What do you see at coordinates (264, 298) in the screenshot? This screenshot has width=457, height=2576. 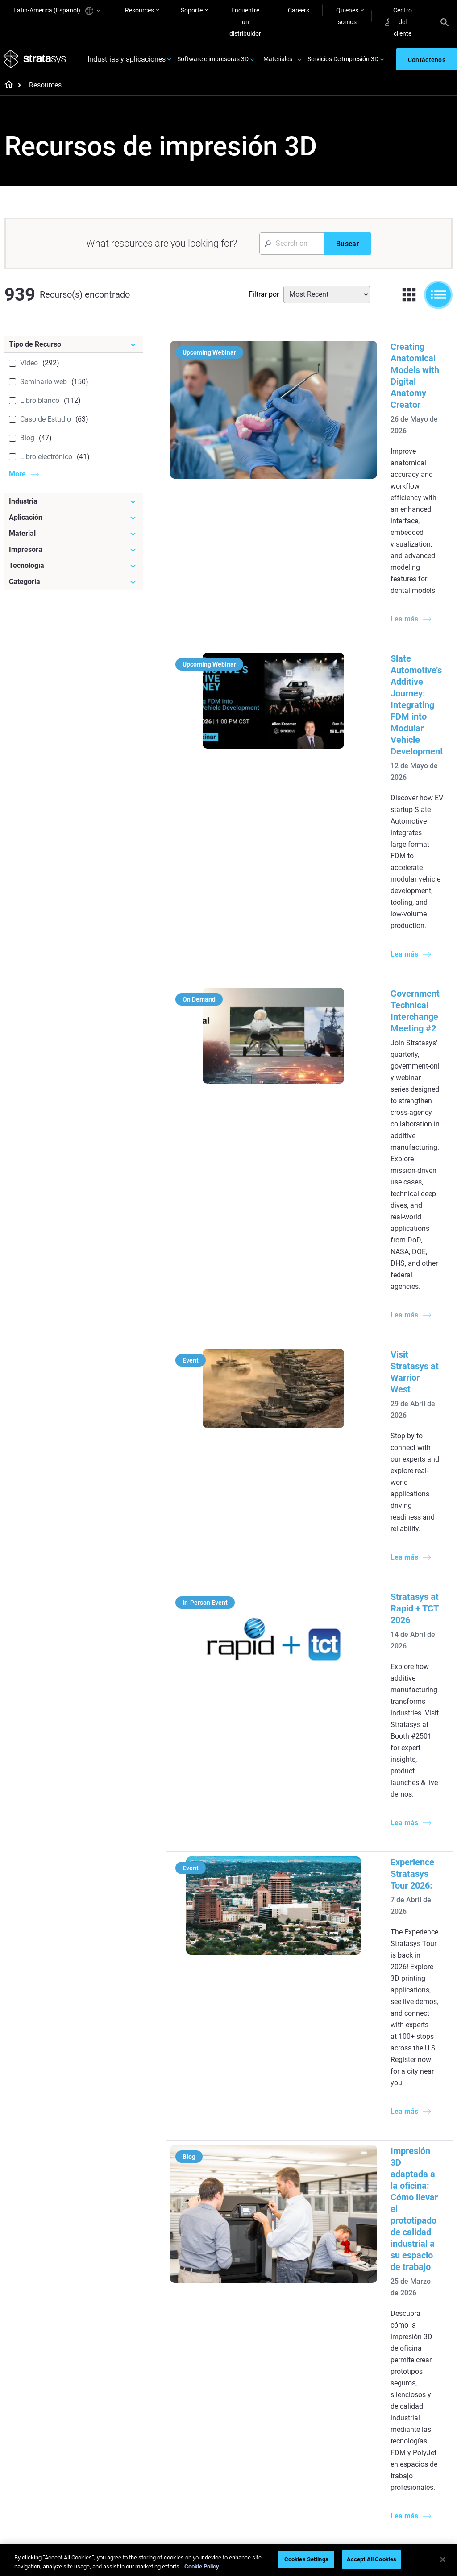 I see `Filtrar por` at bounding box center [264, 298].